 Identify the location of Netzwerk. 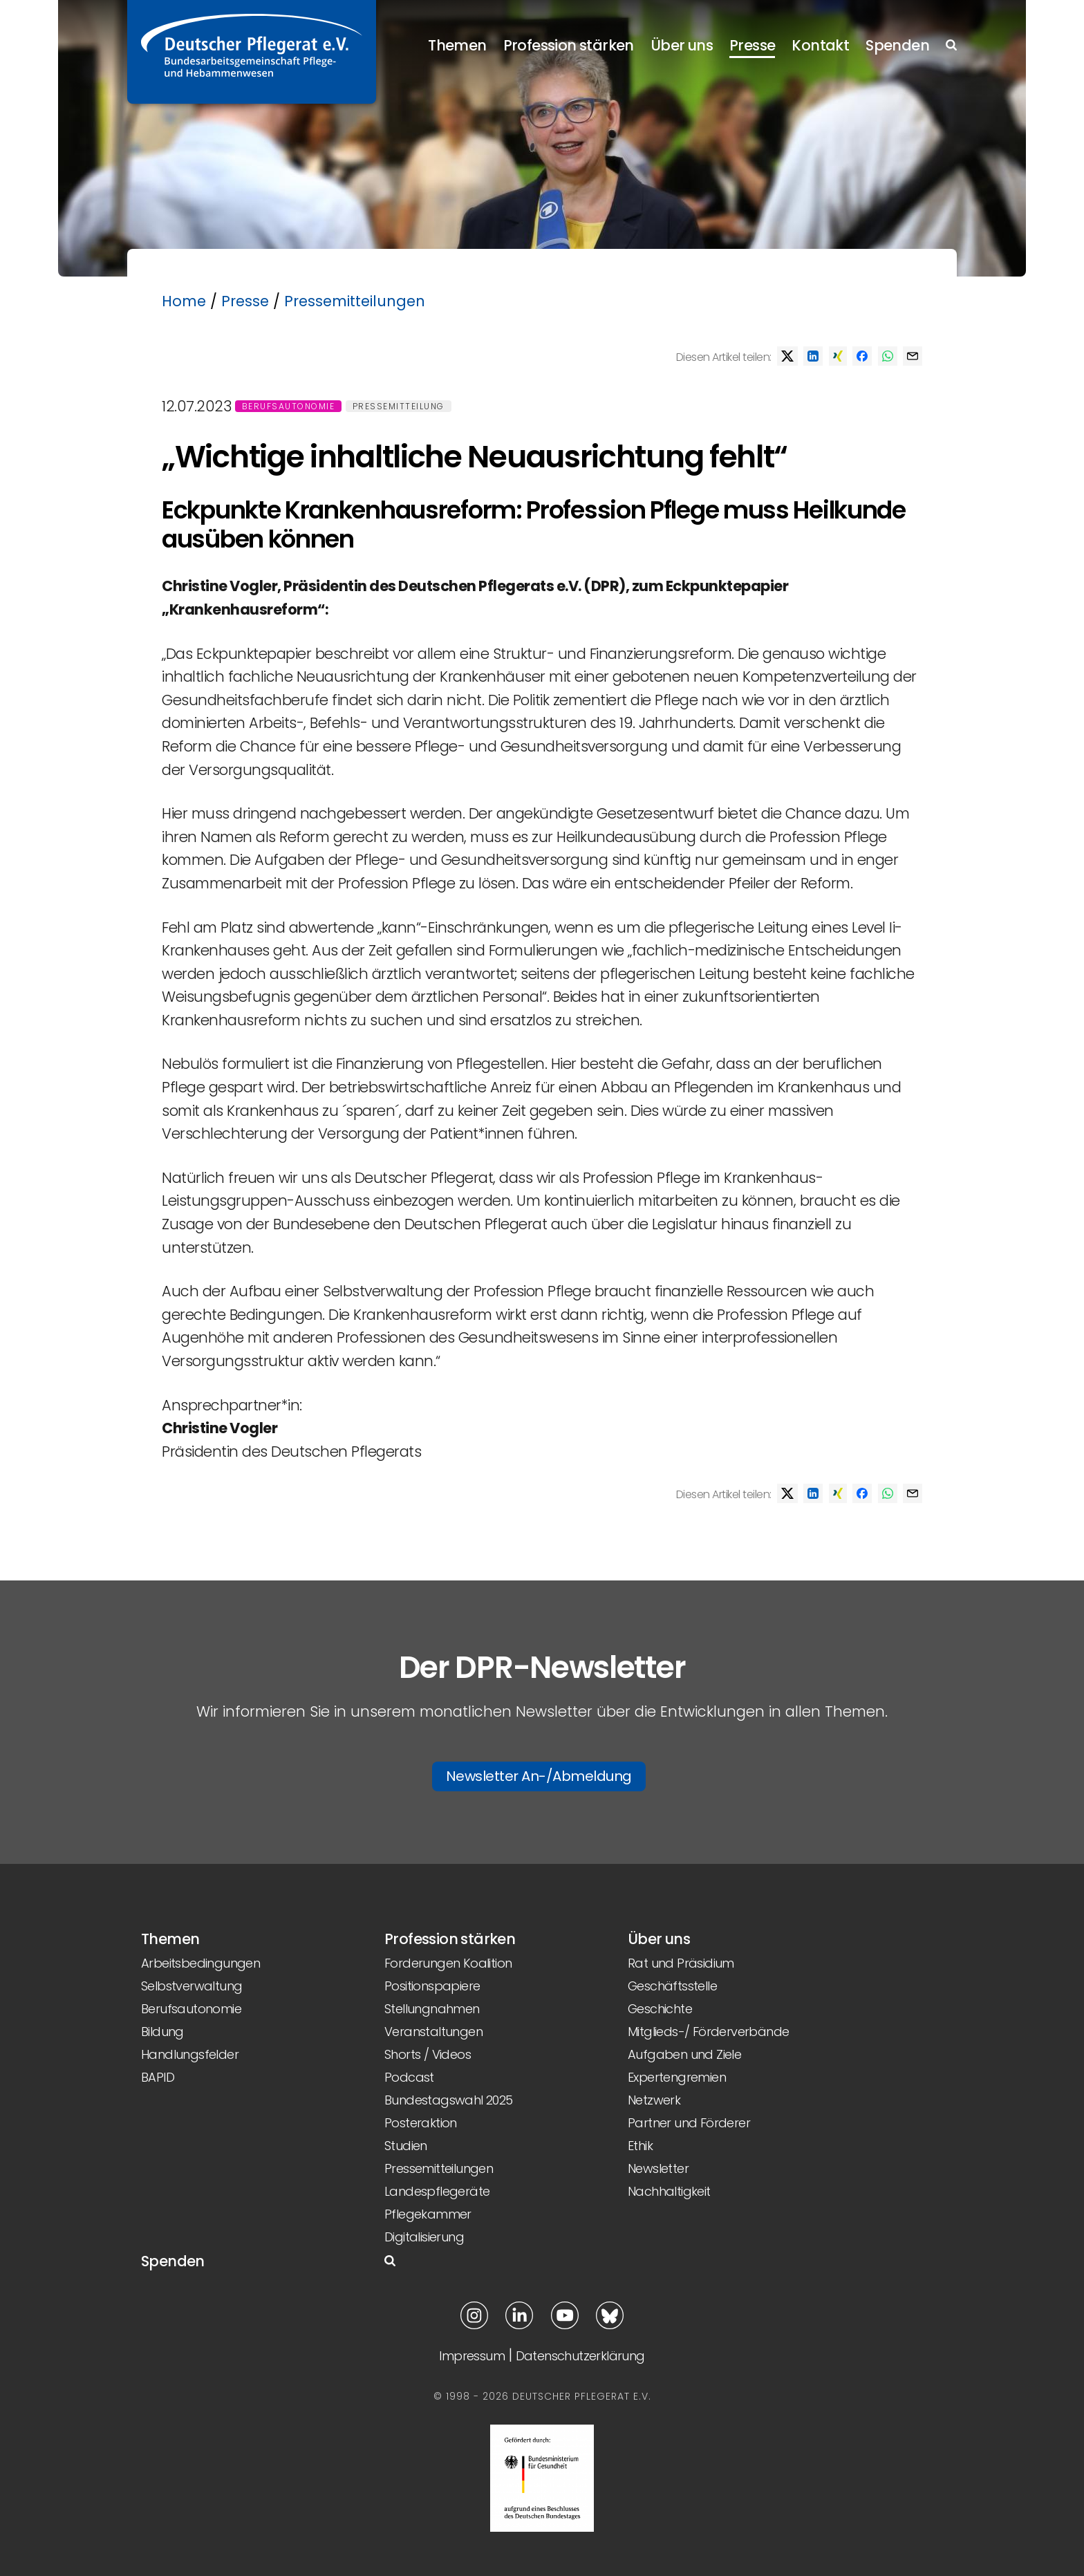
(654, 2100).